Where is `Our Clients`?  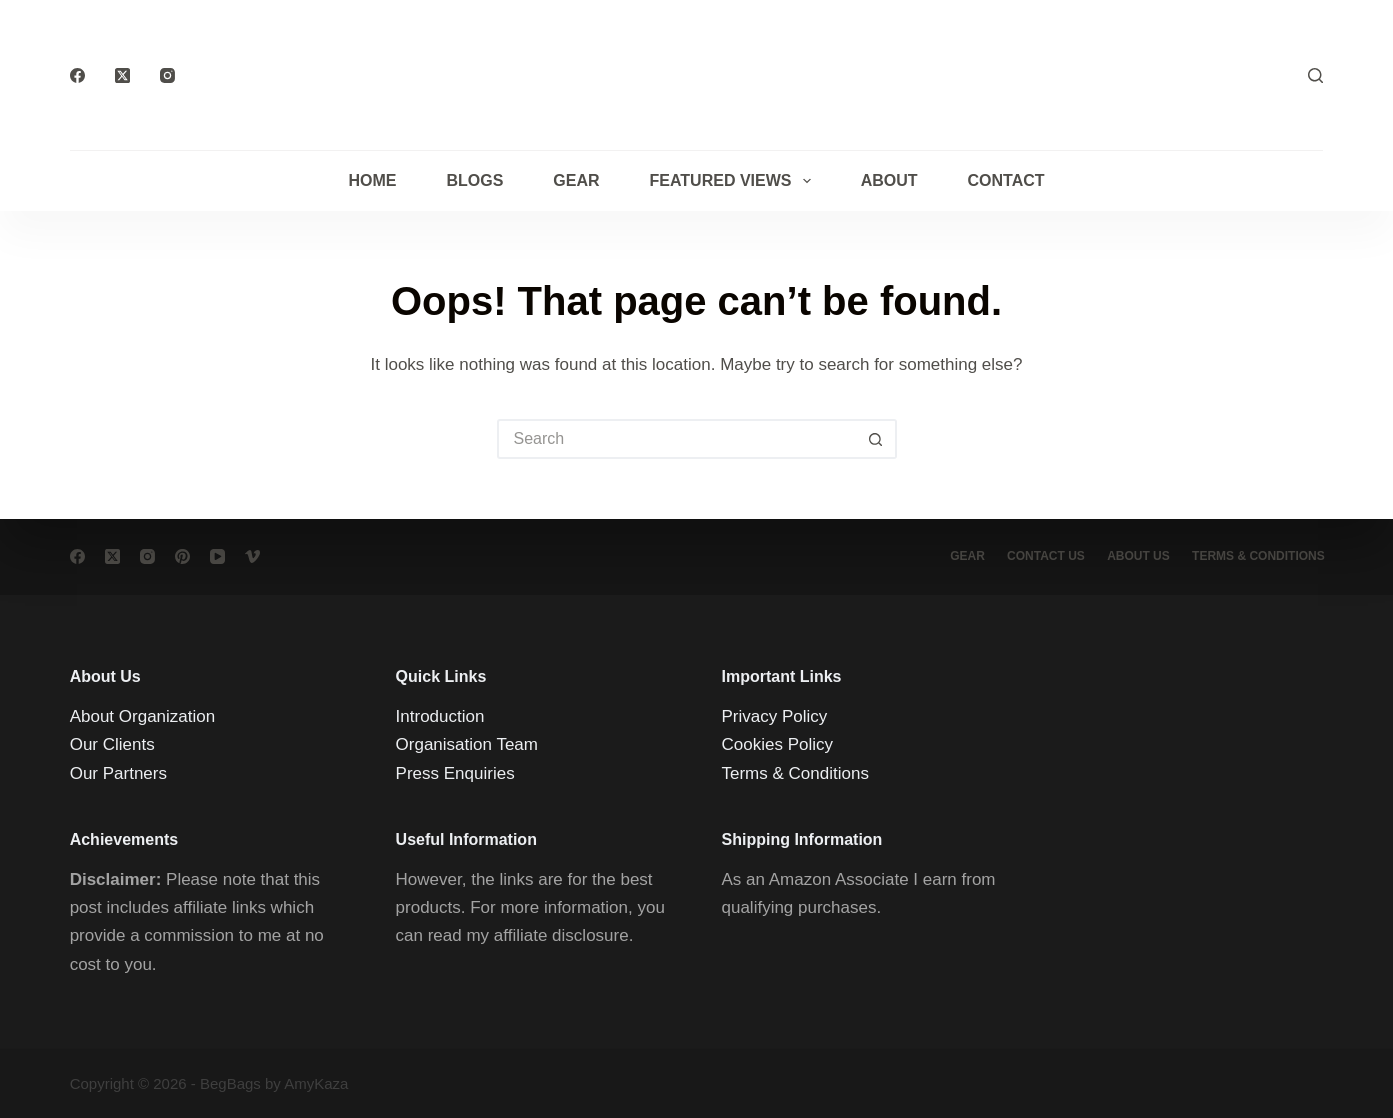 Our Clients is located at coordinates (112, 744).